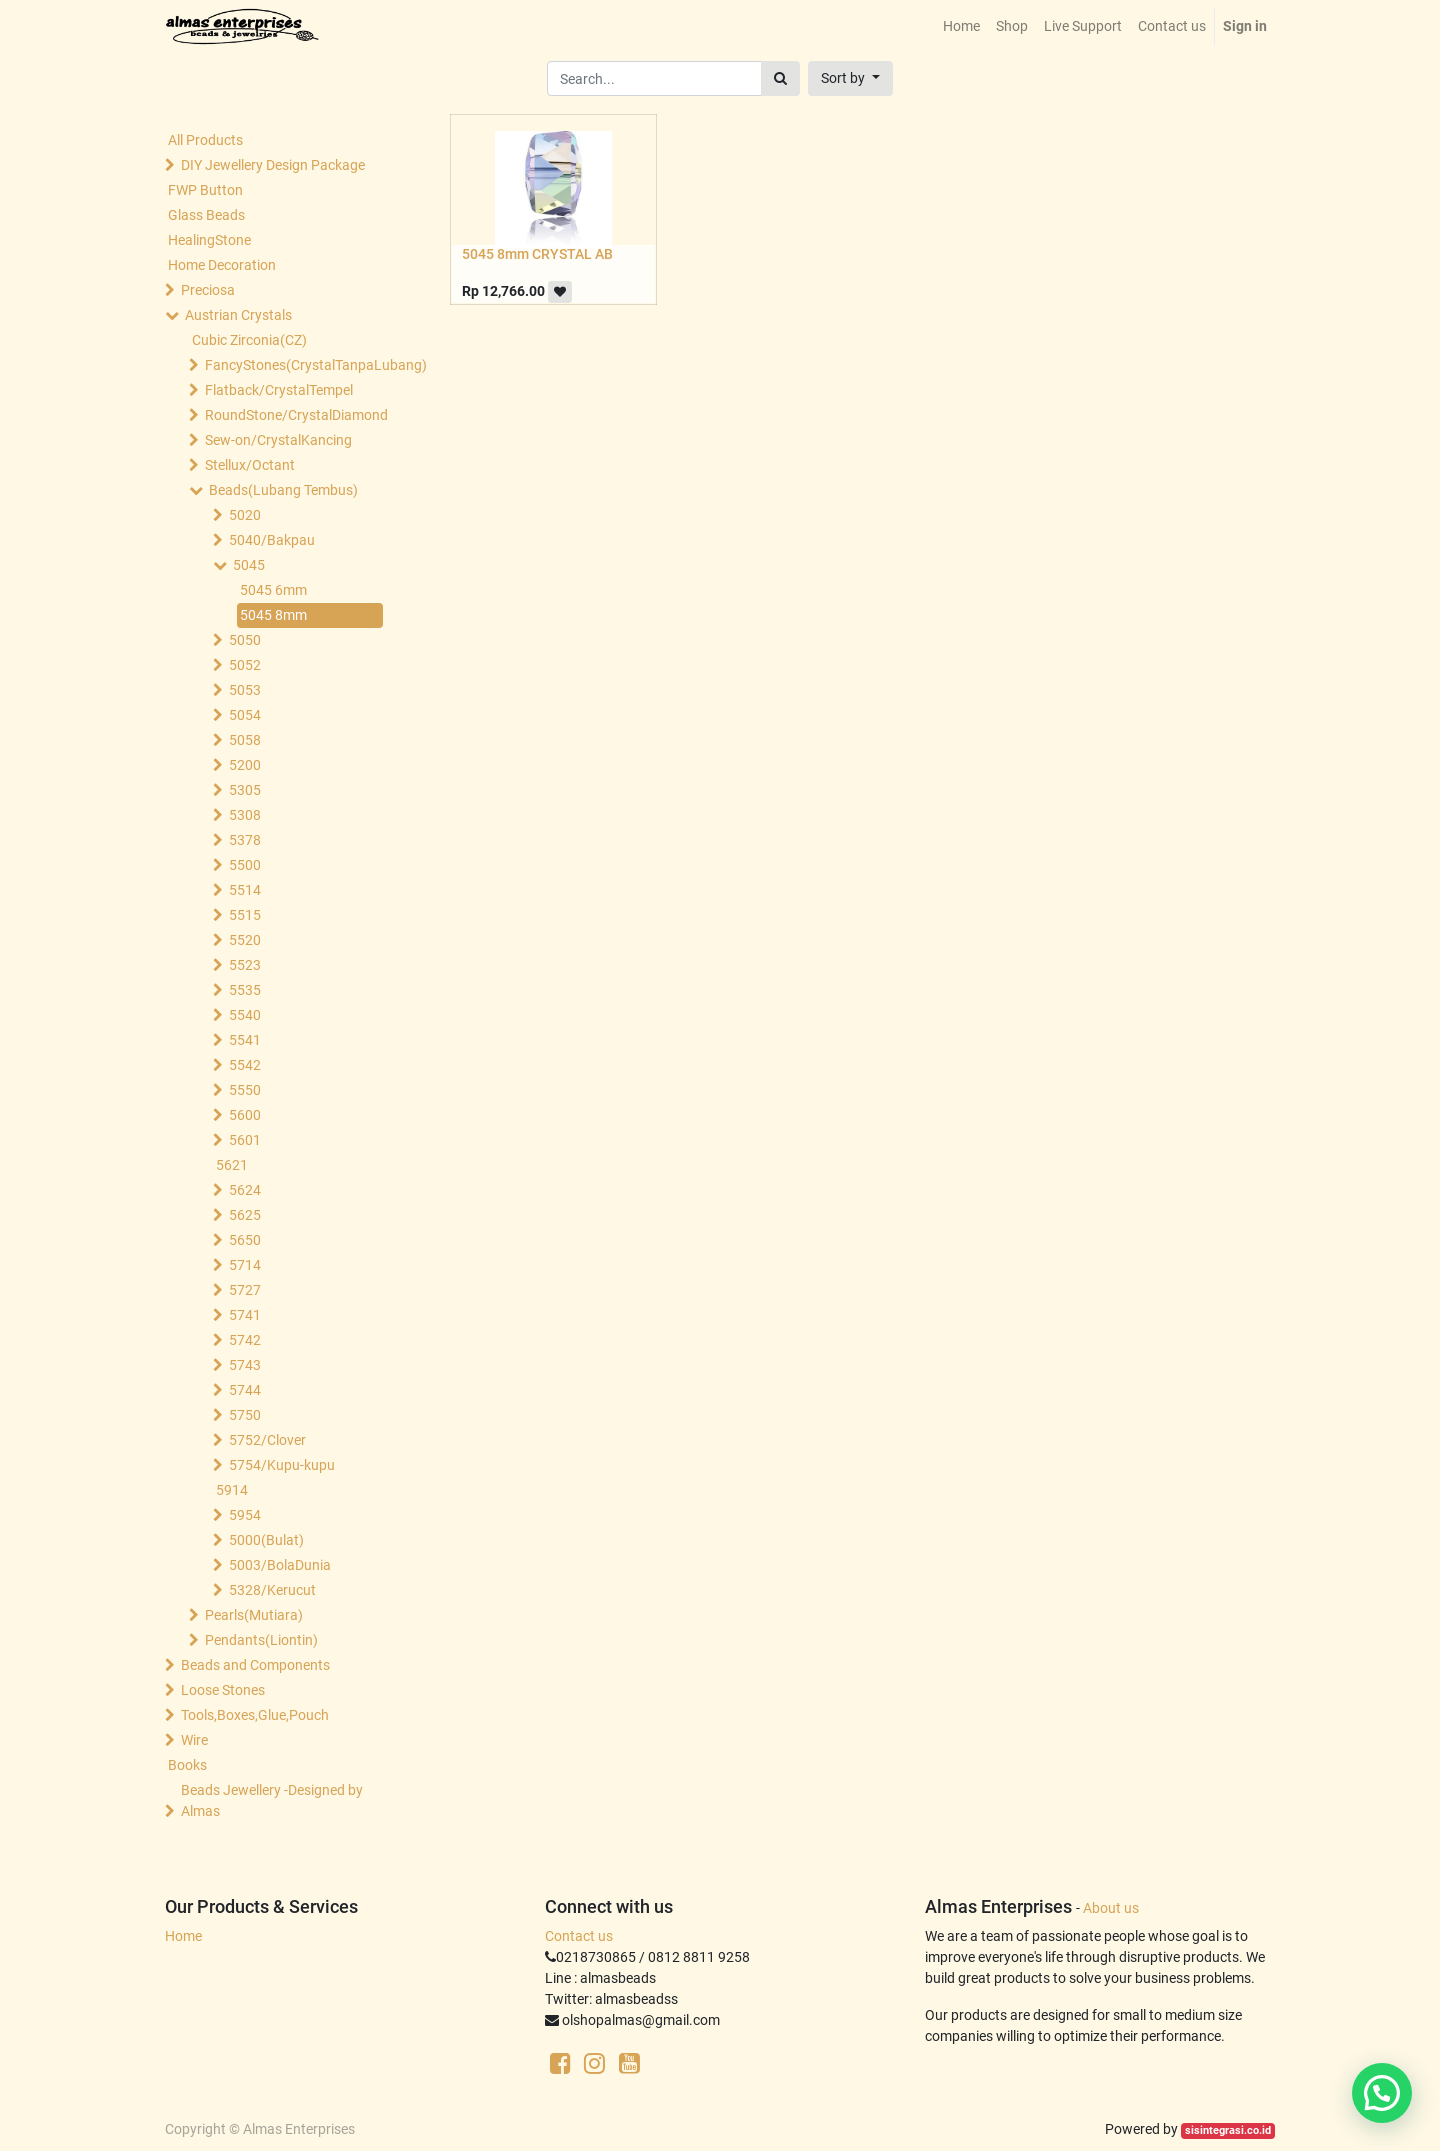 The image size is (1440, 2151). I want to click on 5752/Clover, so click(267, 1440).